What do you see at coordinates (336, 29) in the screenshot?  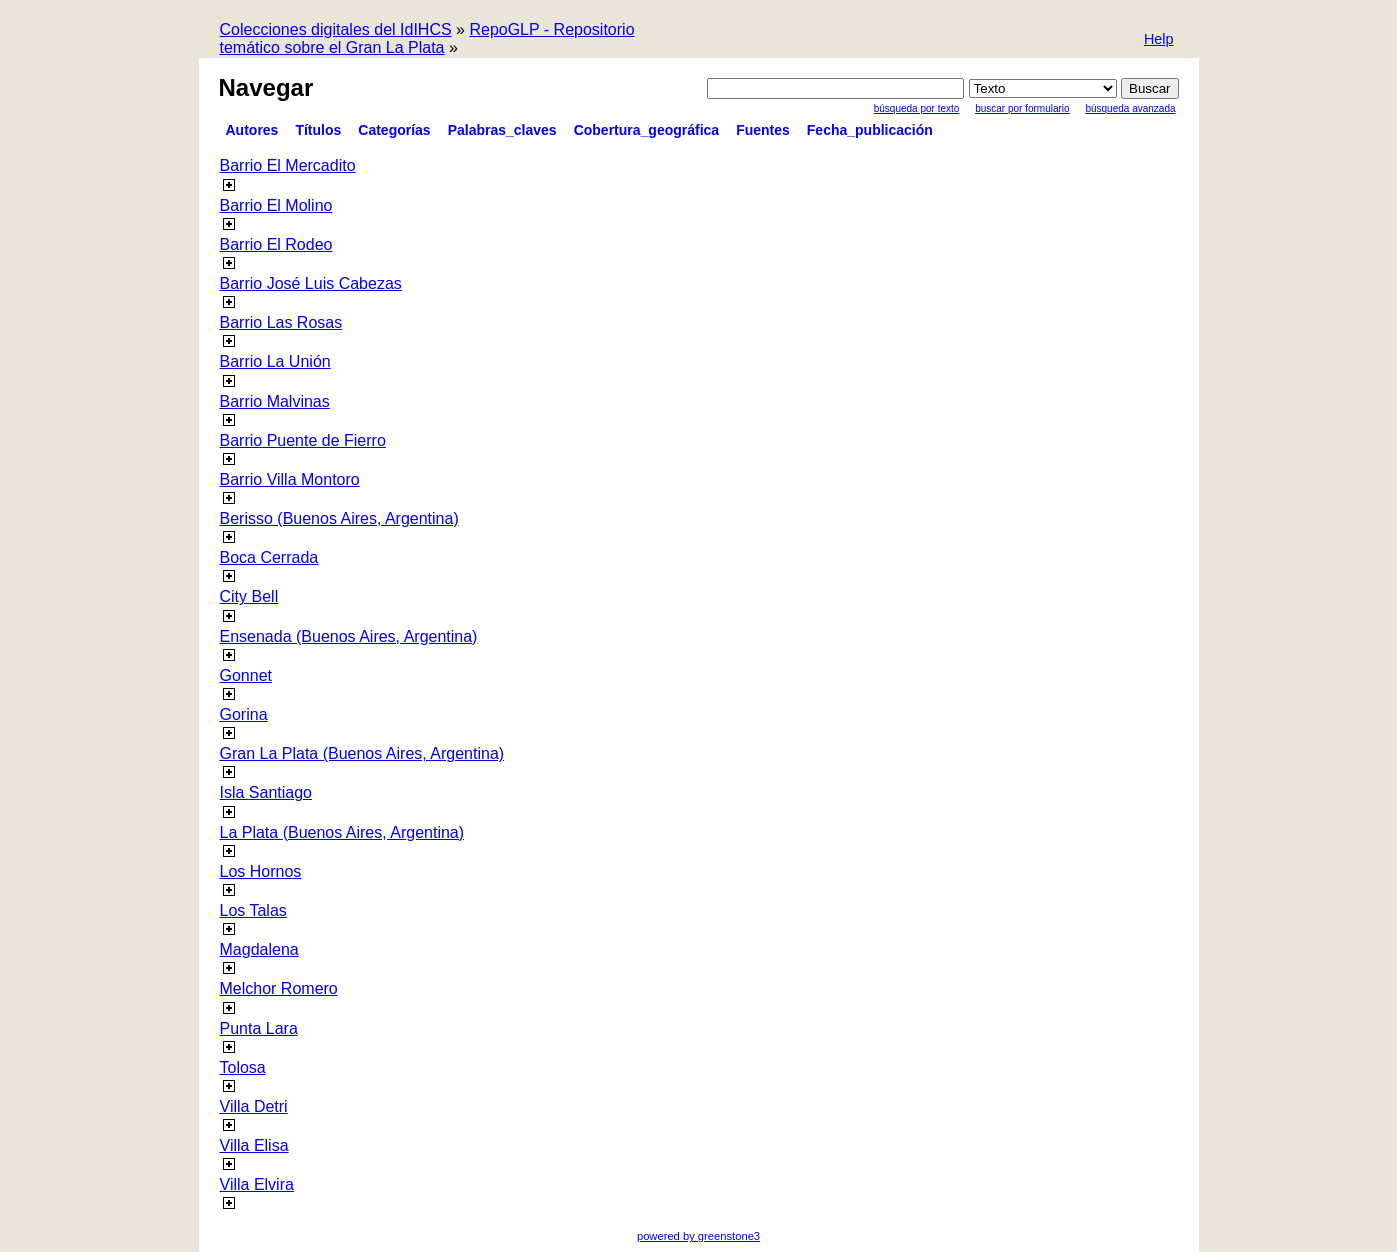 I see `Colecciones digitales del IdIHCS` at bounding box center [336, 29].